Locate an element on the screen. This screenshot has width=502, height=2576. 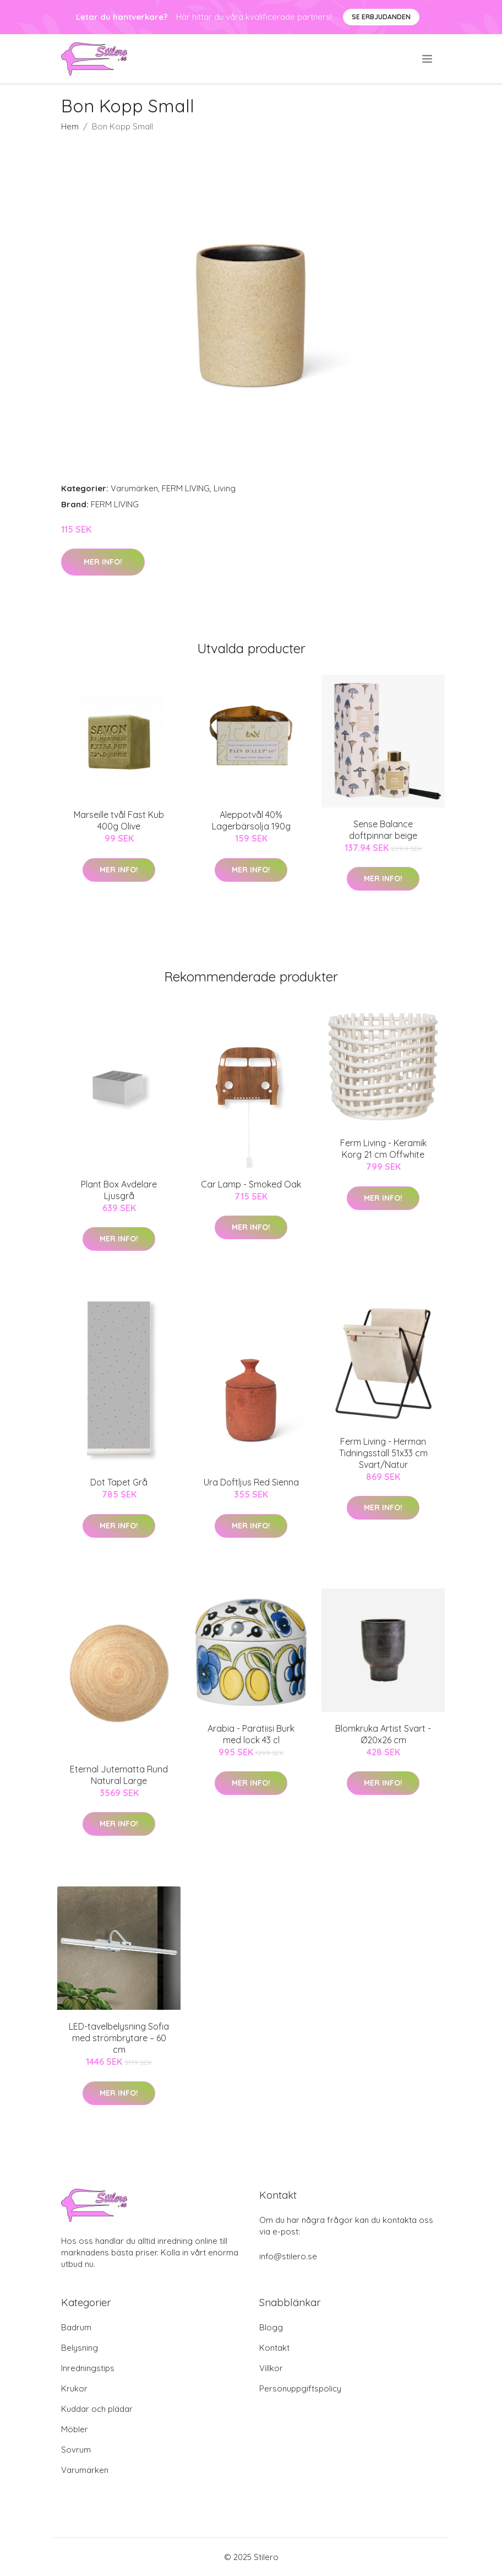
info@stilero.se is located at coordinates (288, 2256).